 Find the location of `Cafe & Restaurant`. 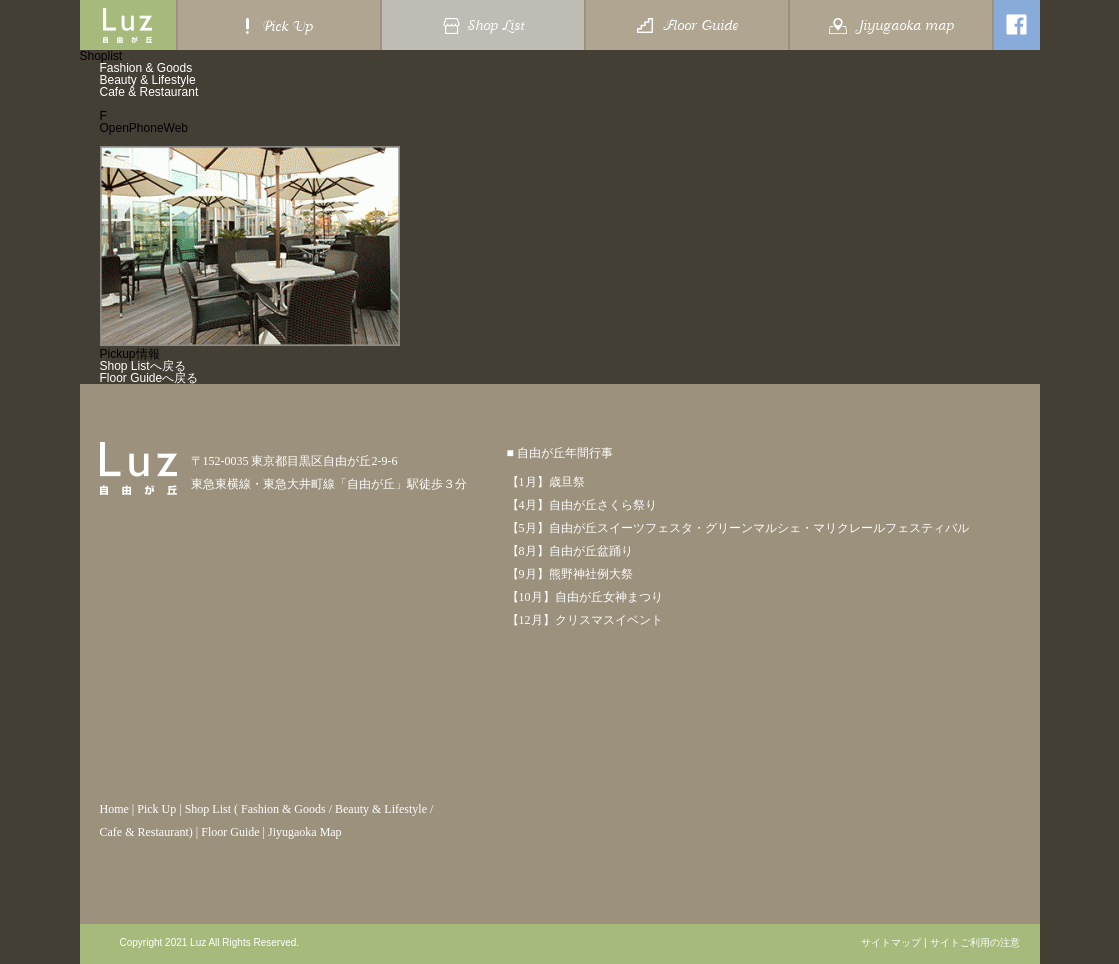

Cafe & Restaurant is located at coordinates (149, 92).